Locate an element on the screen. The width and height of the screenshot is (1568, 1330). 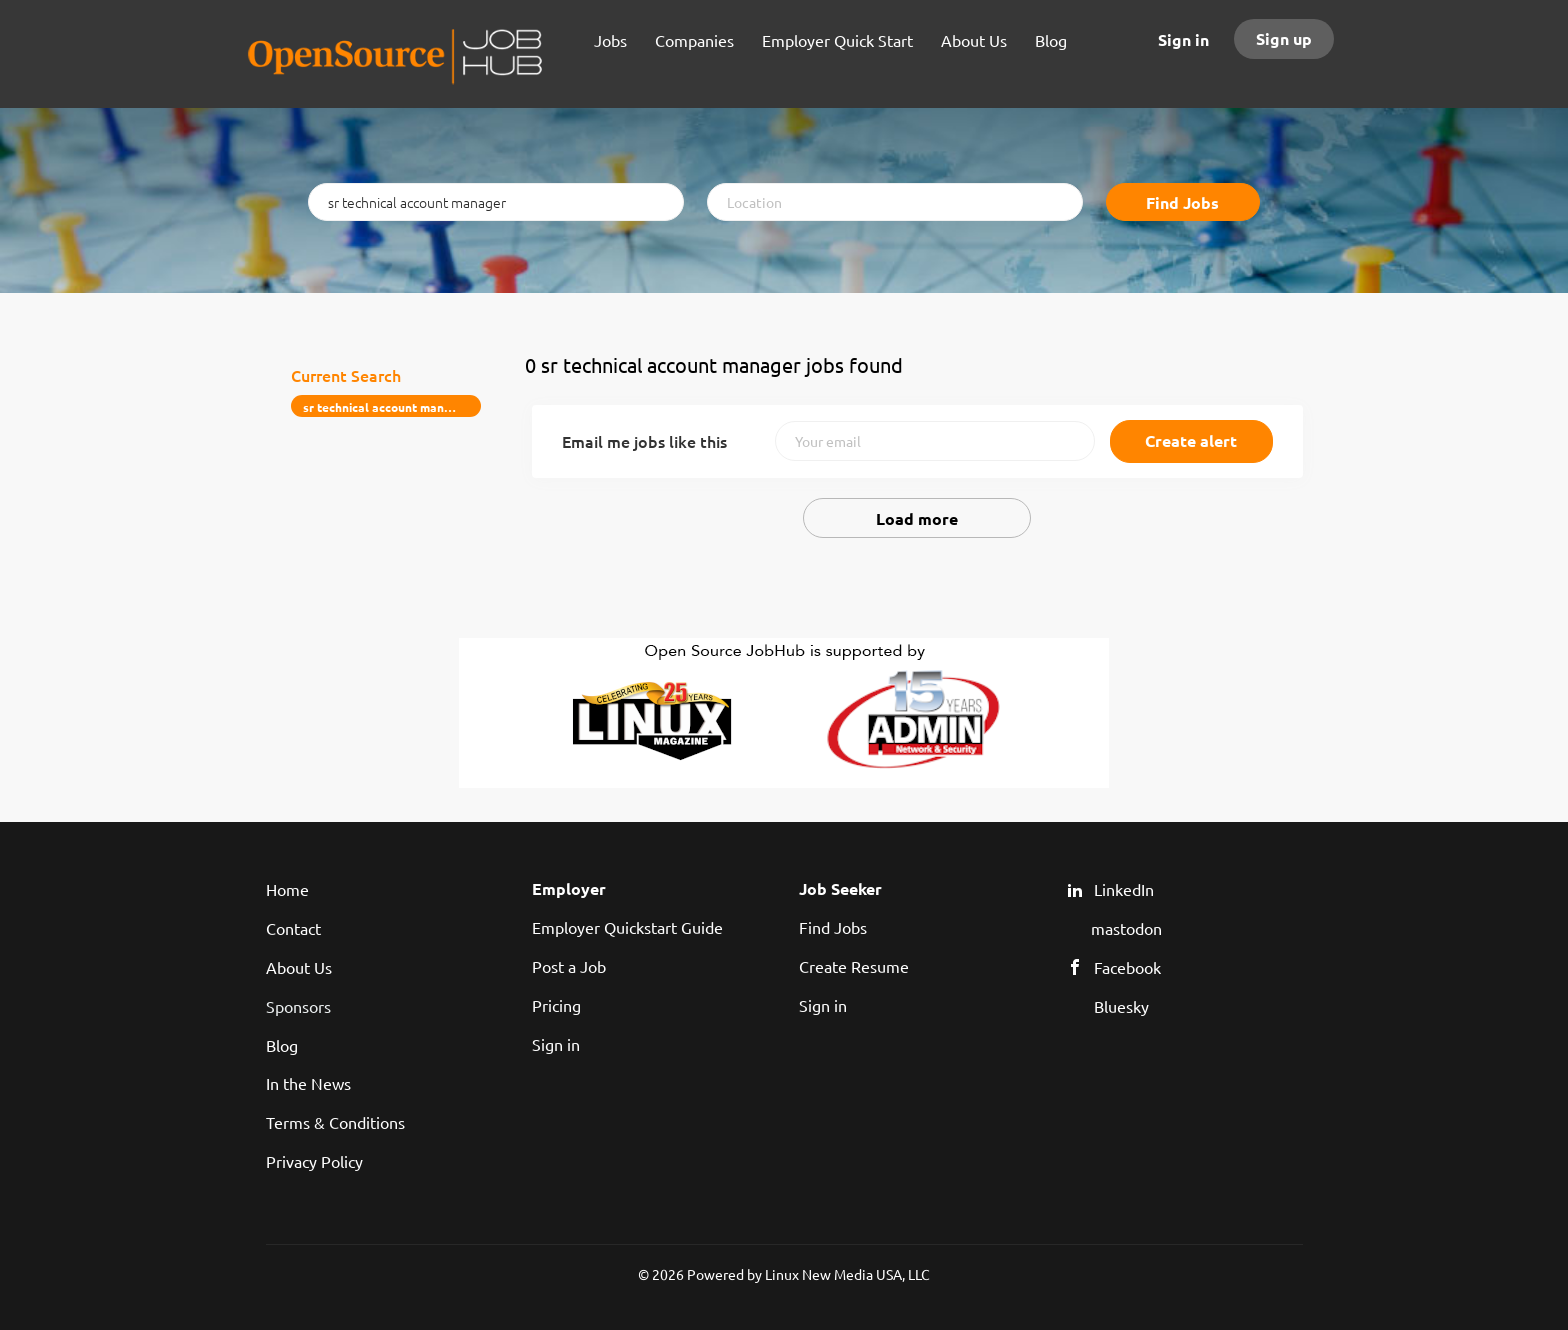
Load more is located at coordinates (917, 518).